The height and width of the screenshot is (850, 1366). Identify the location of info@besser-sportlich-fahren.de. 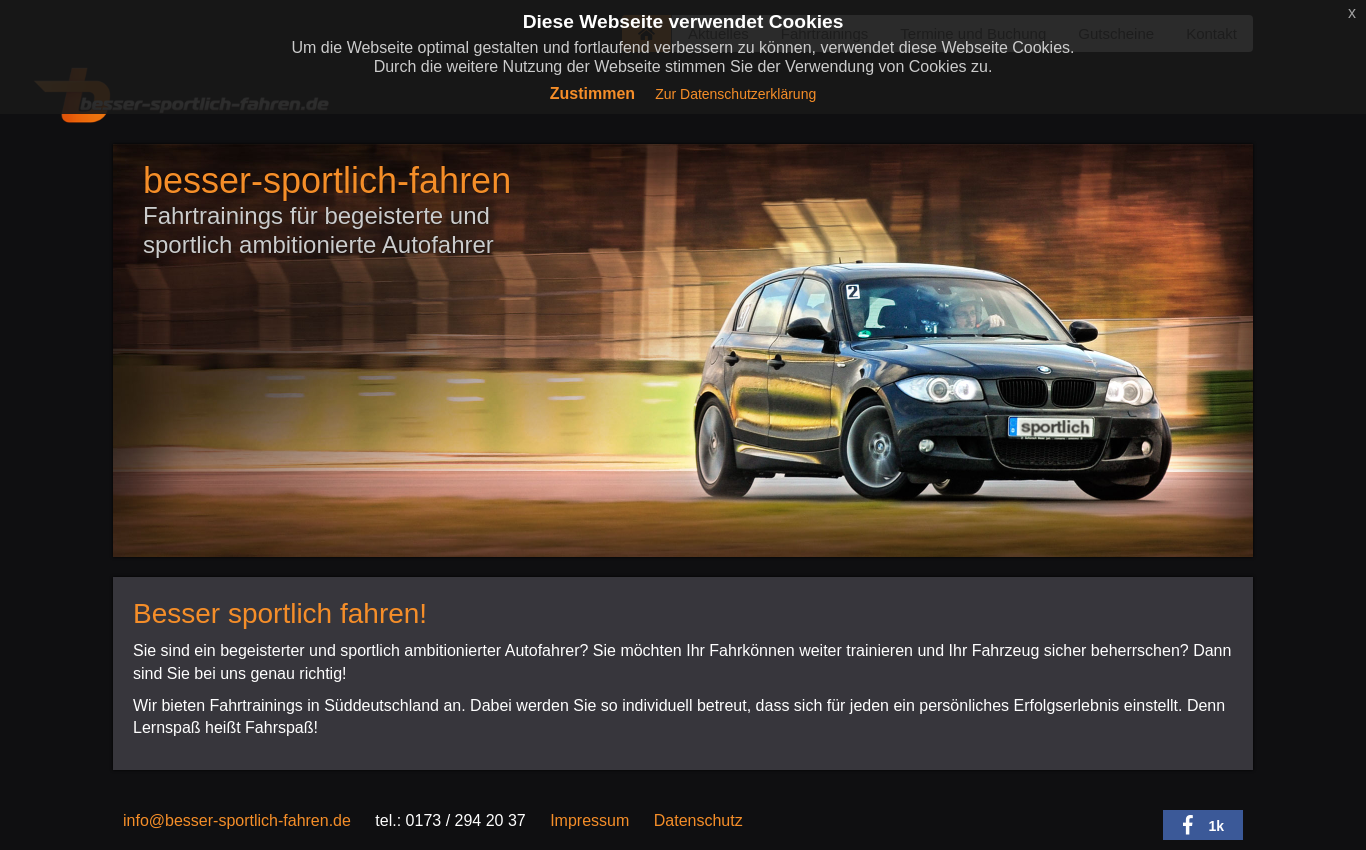
(237, 820).